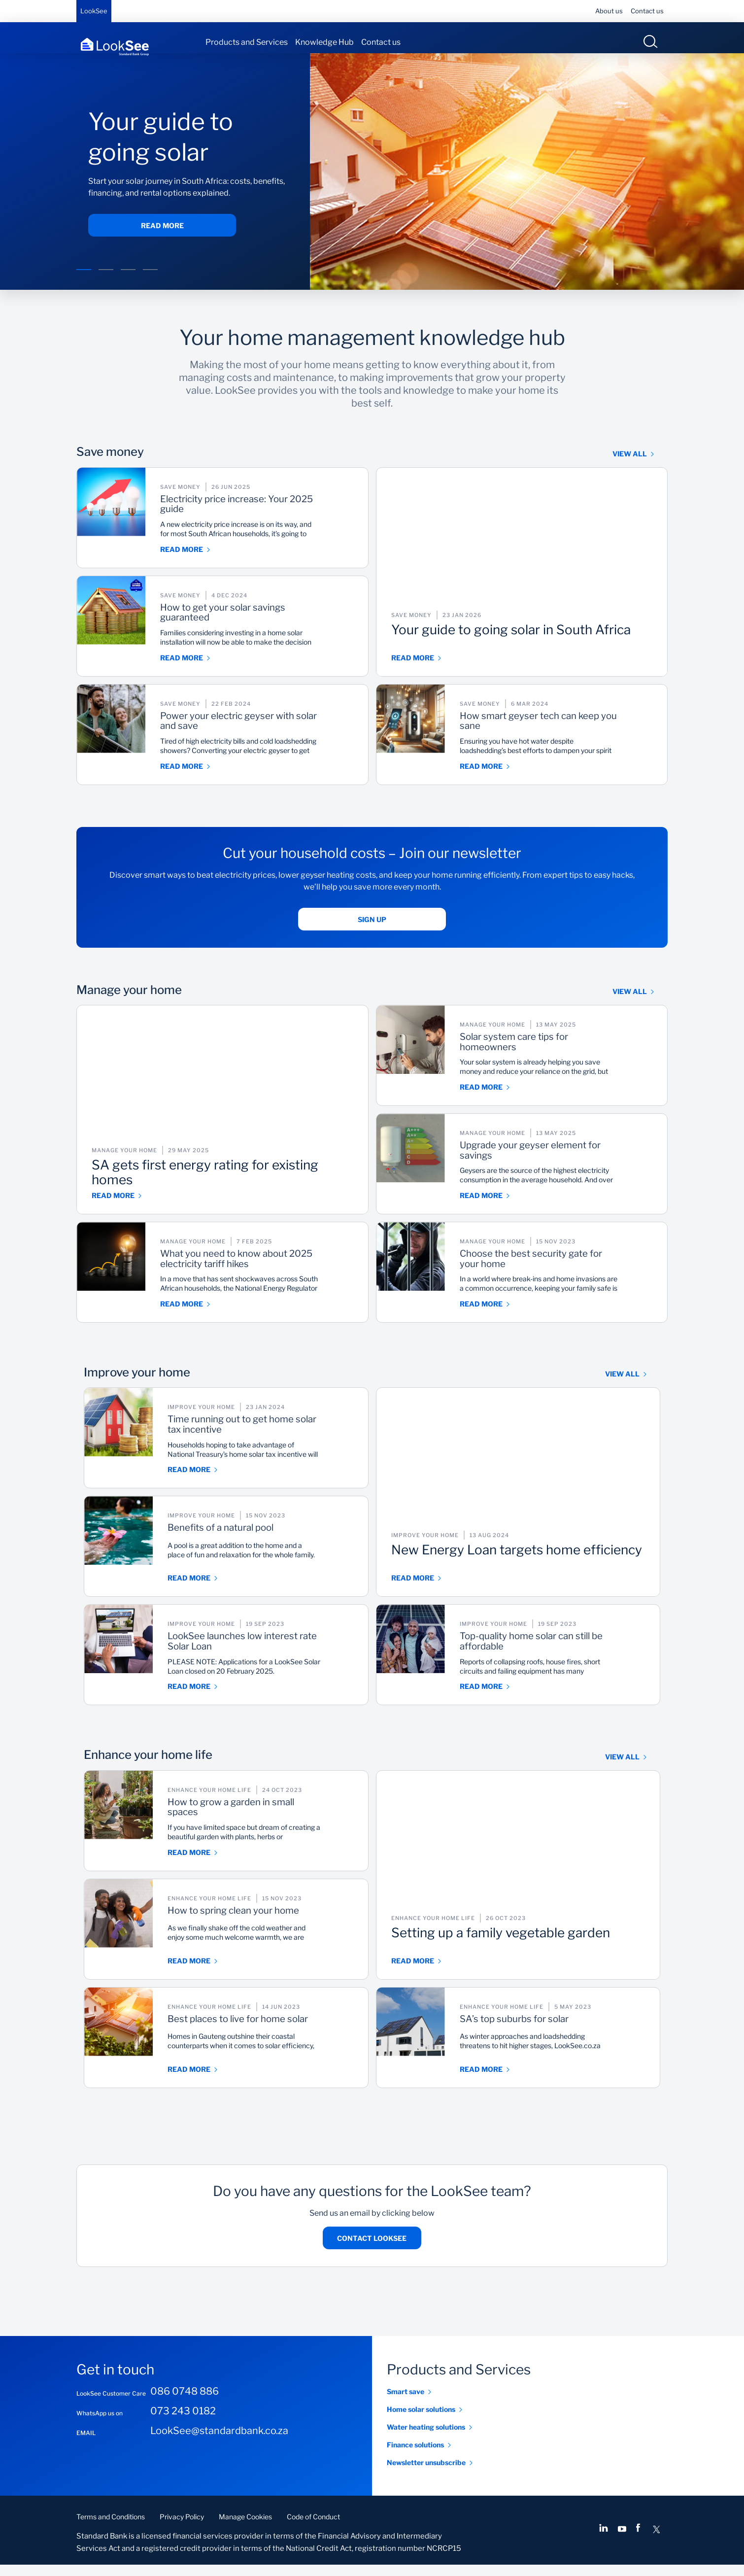 The width and height of the screenshot is (744, 2576). Describe the element at coordinates (371, 2249) in the screenshot. I see `Contact LookSee` at that location.